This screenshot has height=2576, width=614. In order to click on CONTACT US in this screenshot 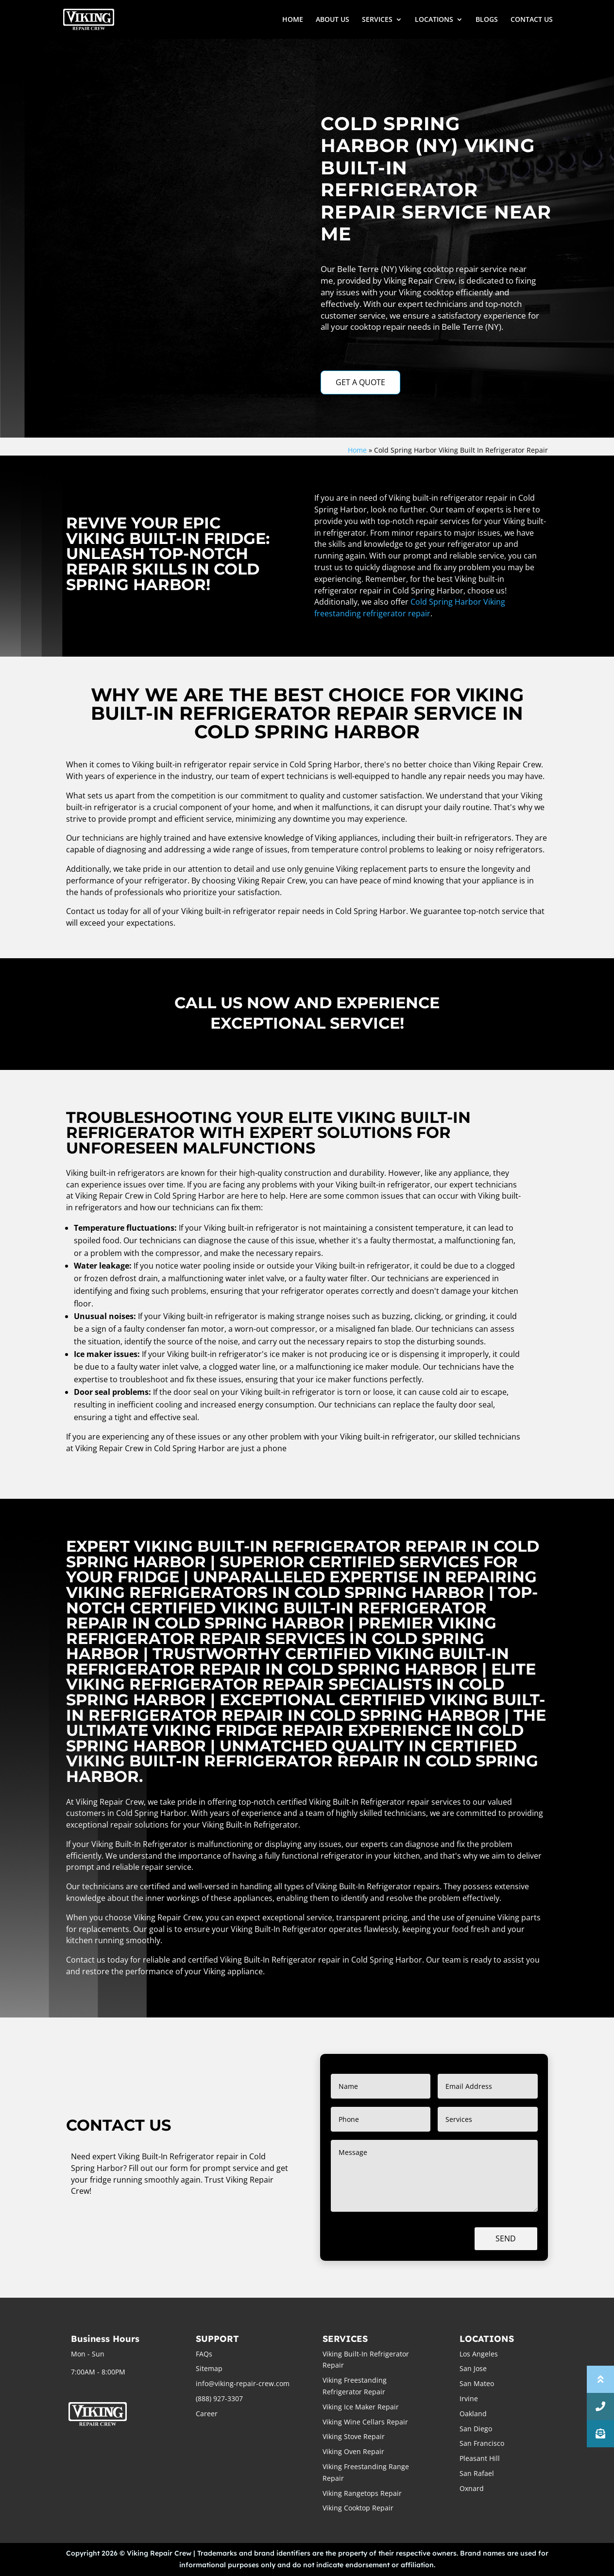, I will do `click(532, 20)`.